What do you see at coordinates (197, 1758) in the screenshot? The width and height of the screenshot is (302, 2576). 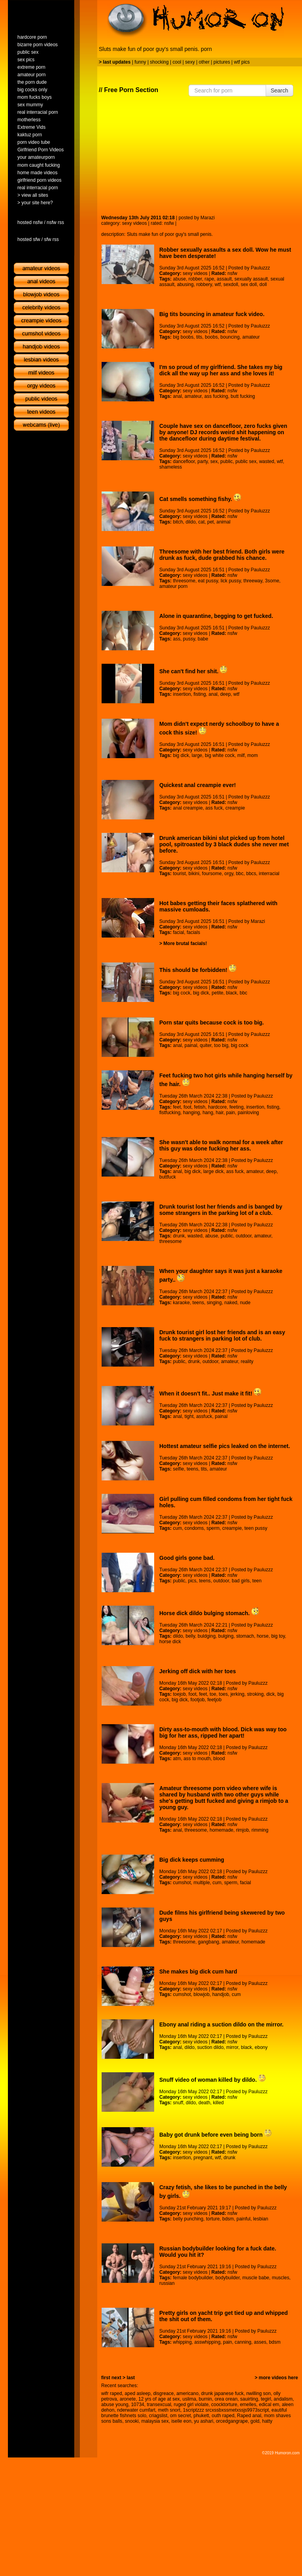 I see `ass to mouth` at bounding box center [197, 1758].